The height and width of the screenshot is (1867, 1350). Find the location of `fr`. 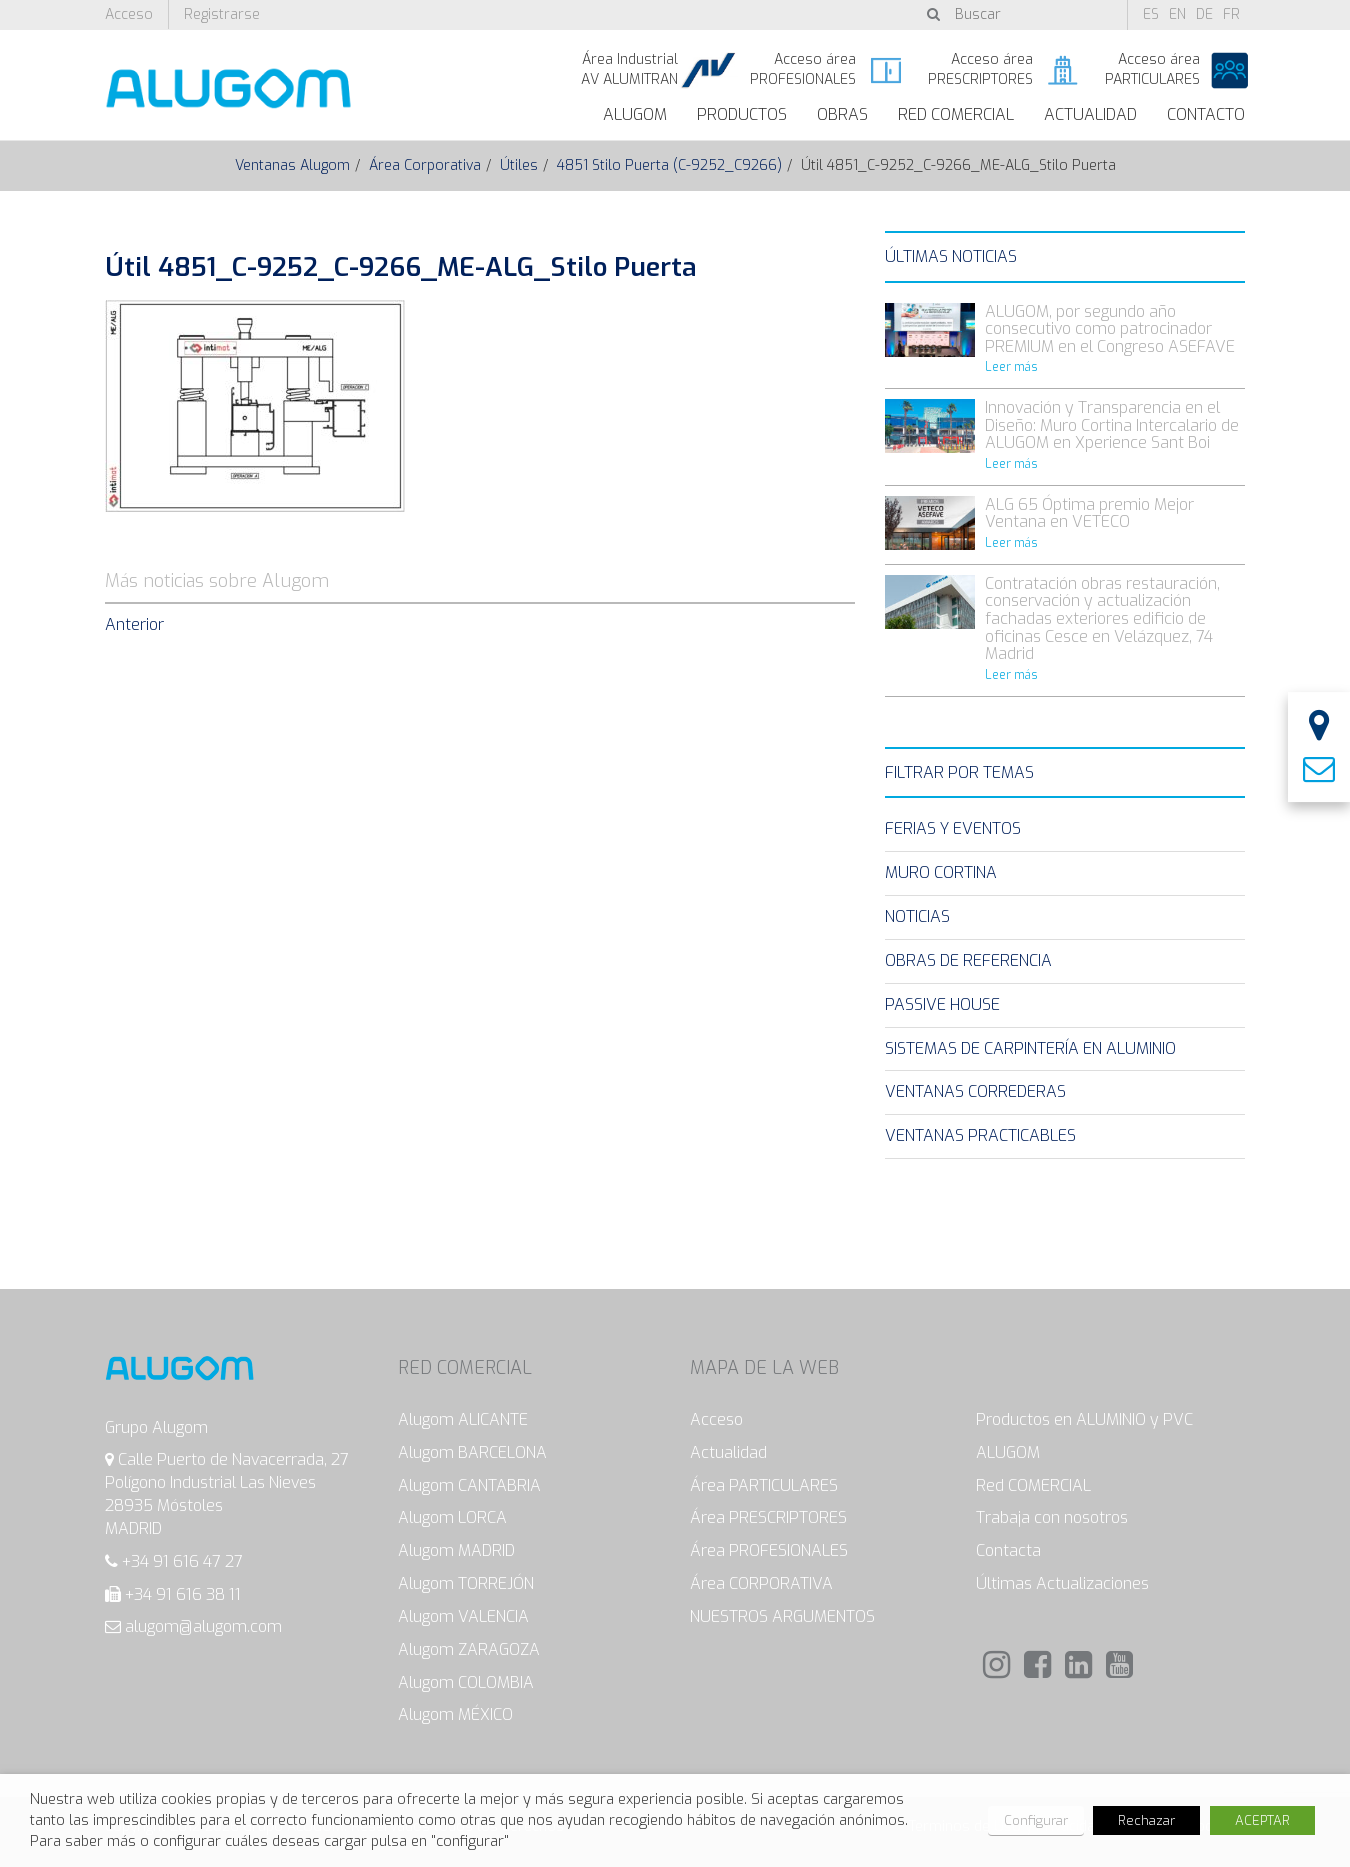

fr is located at coordinates (1231, 14).